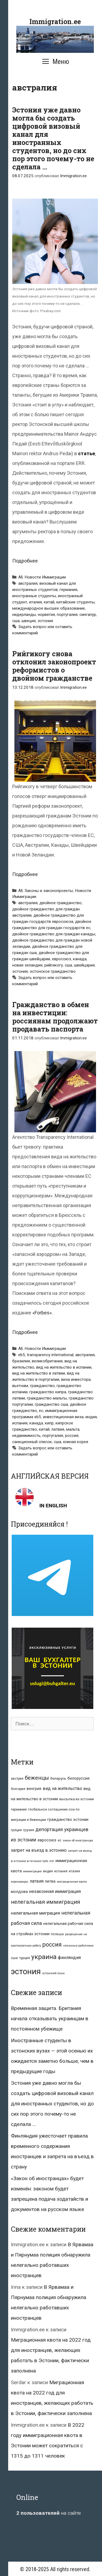 The height and width of the screenshot is (2576, 102). Describe the element at coordinates (75, 1441) in the screenshot. I see `южная корея` at that location.